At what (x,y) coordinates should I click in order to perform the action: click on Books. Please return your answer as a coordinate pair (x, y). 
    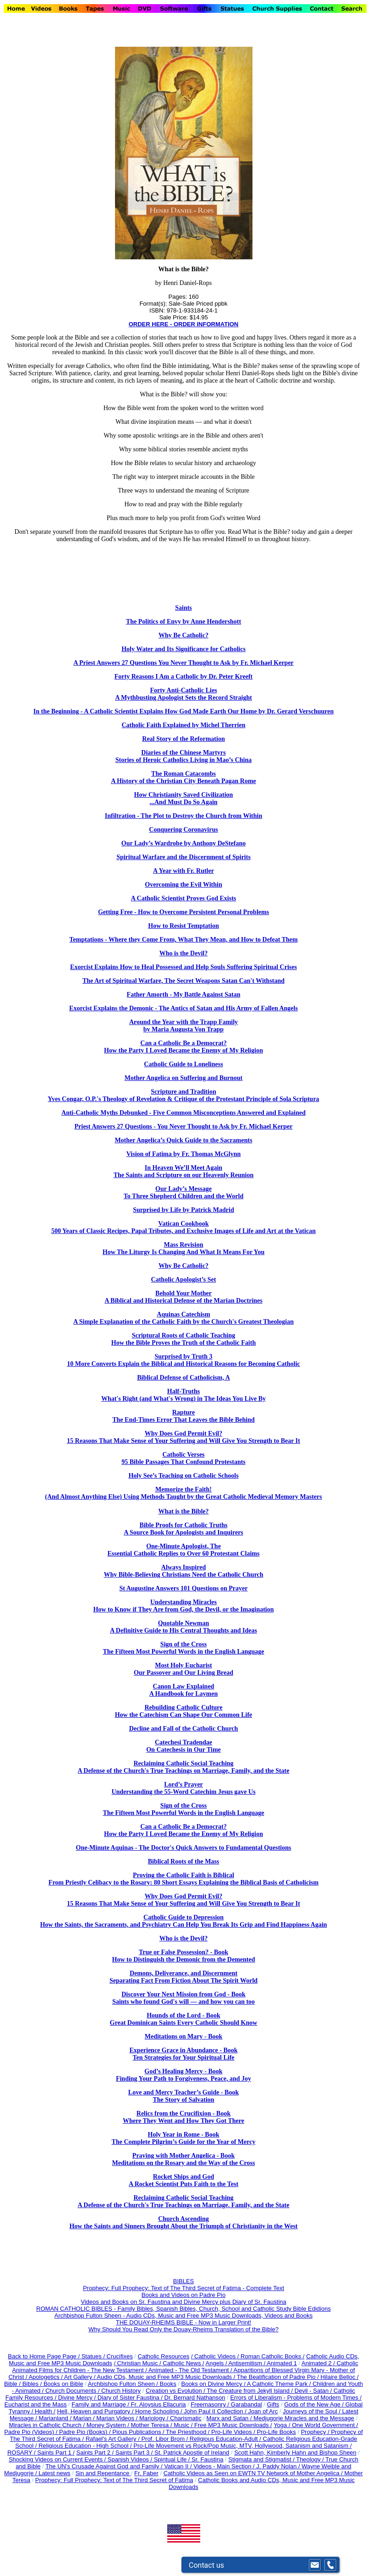
    Looking at the image, I should click on (168, 2383).